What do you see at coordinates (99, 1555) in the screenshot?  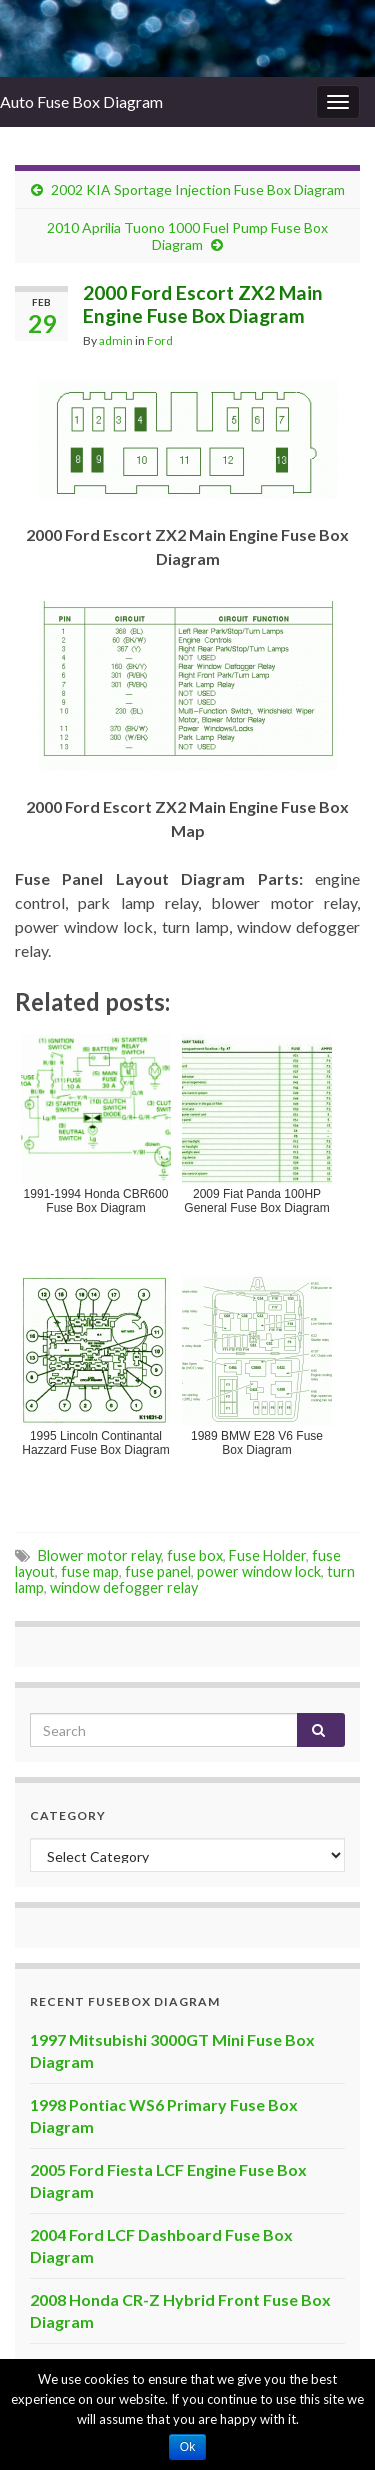 I see `Blower motor relay` at bounding box center [99, 1555].